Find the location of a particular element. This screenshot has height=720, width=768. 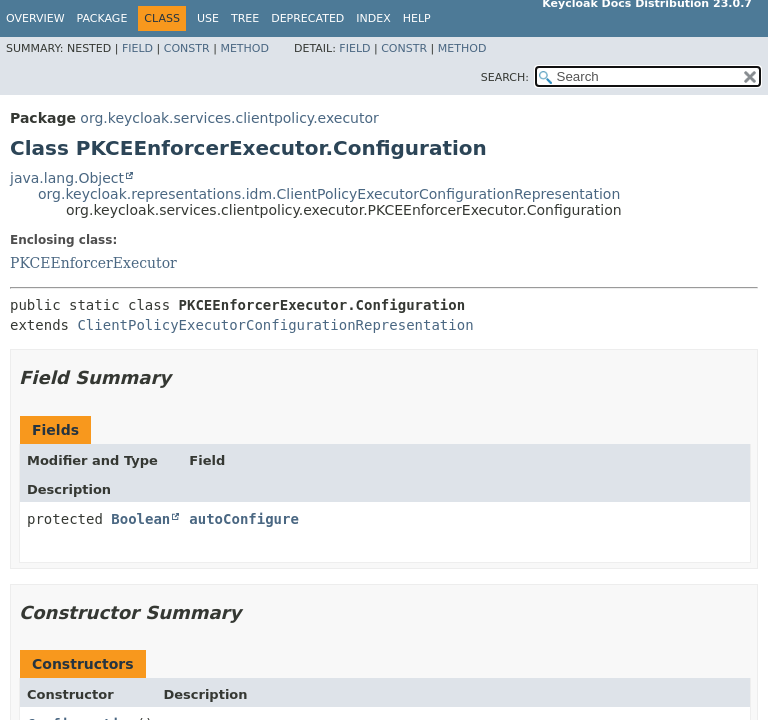

org.keycloak.representations.idm.ClientPolicyExecutorConfigurationRepresentation is located at coordinates (329, 194).